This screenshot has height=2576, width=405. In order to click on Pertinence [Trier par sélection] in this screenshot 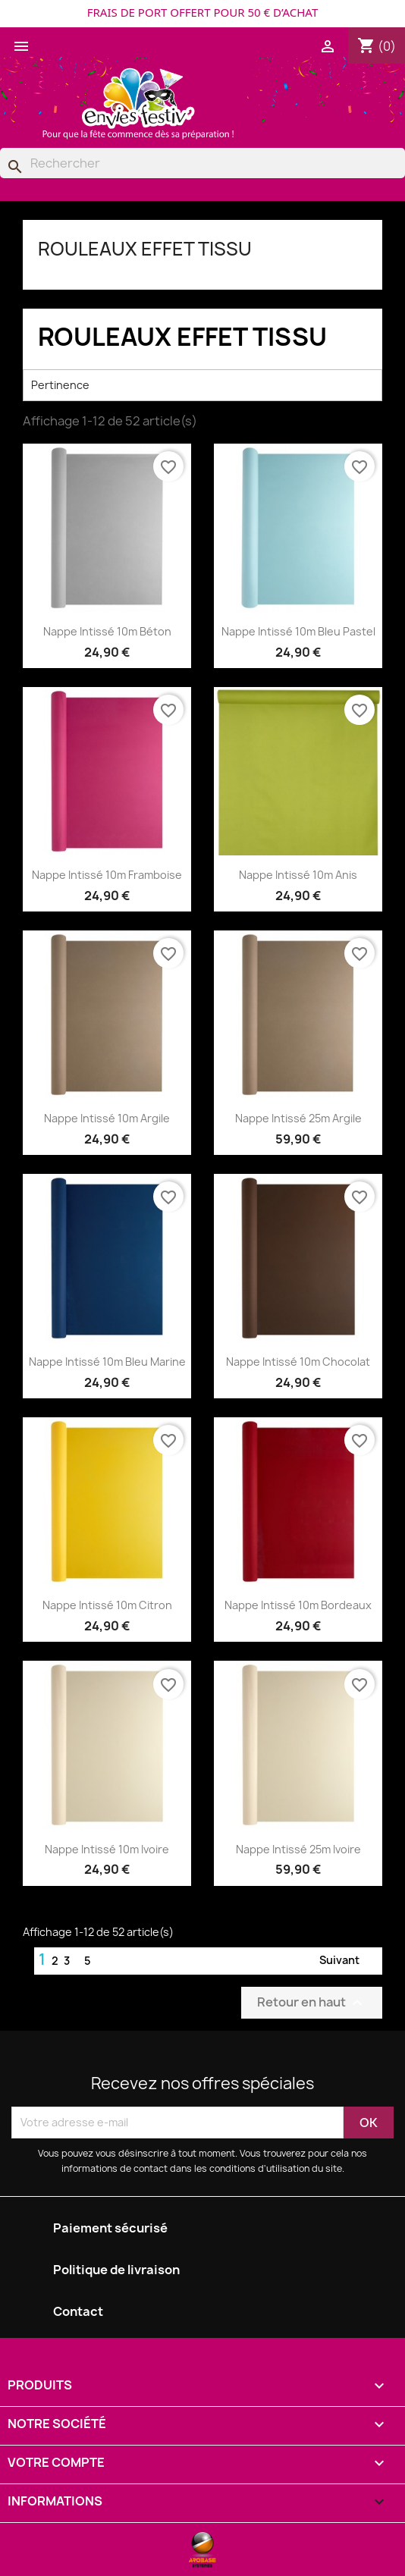, I will do `click(202, 385)`.